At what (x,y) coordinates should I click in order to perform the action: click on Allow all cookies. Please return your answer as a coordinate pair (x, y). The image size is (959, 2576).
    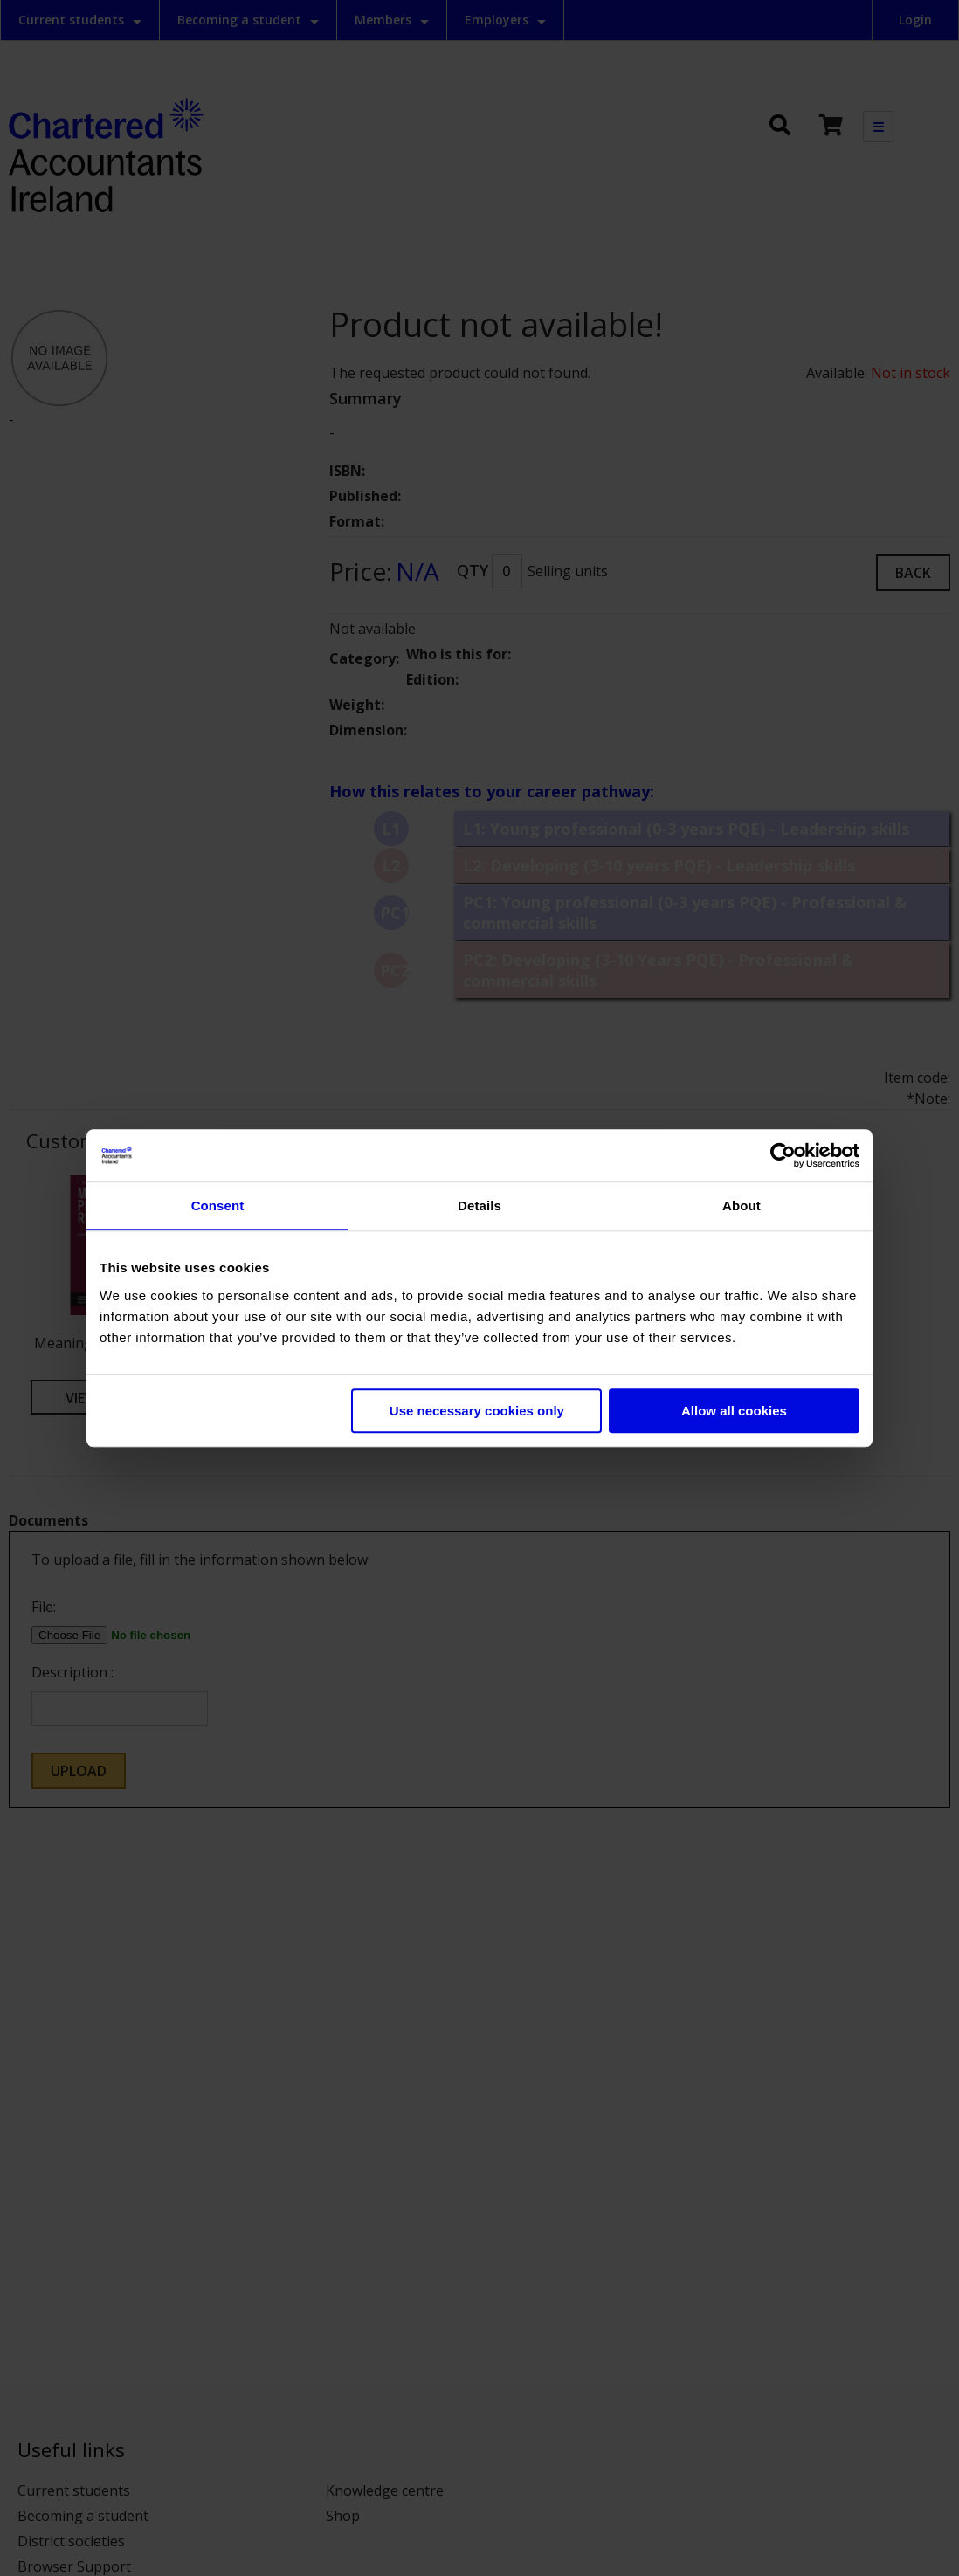
    Looking at the image, I should click on (734, 1410).